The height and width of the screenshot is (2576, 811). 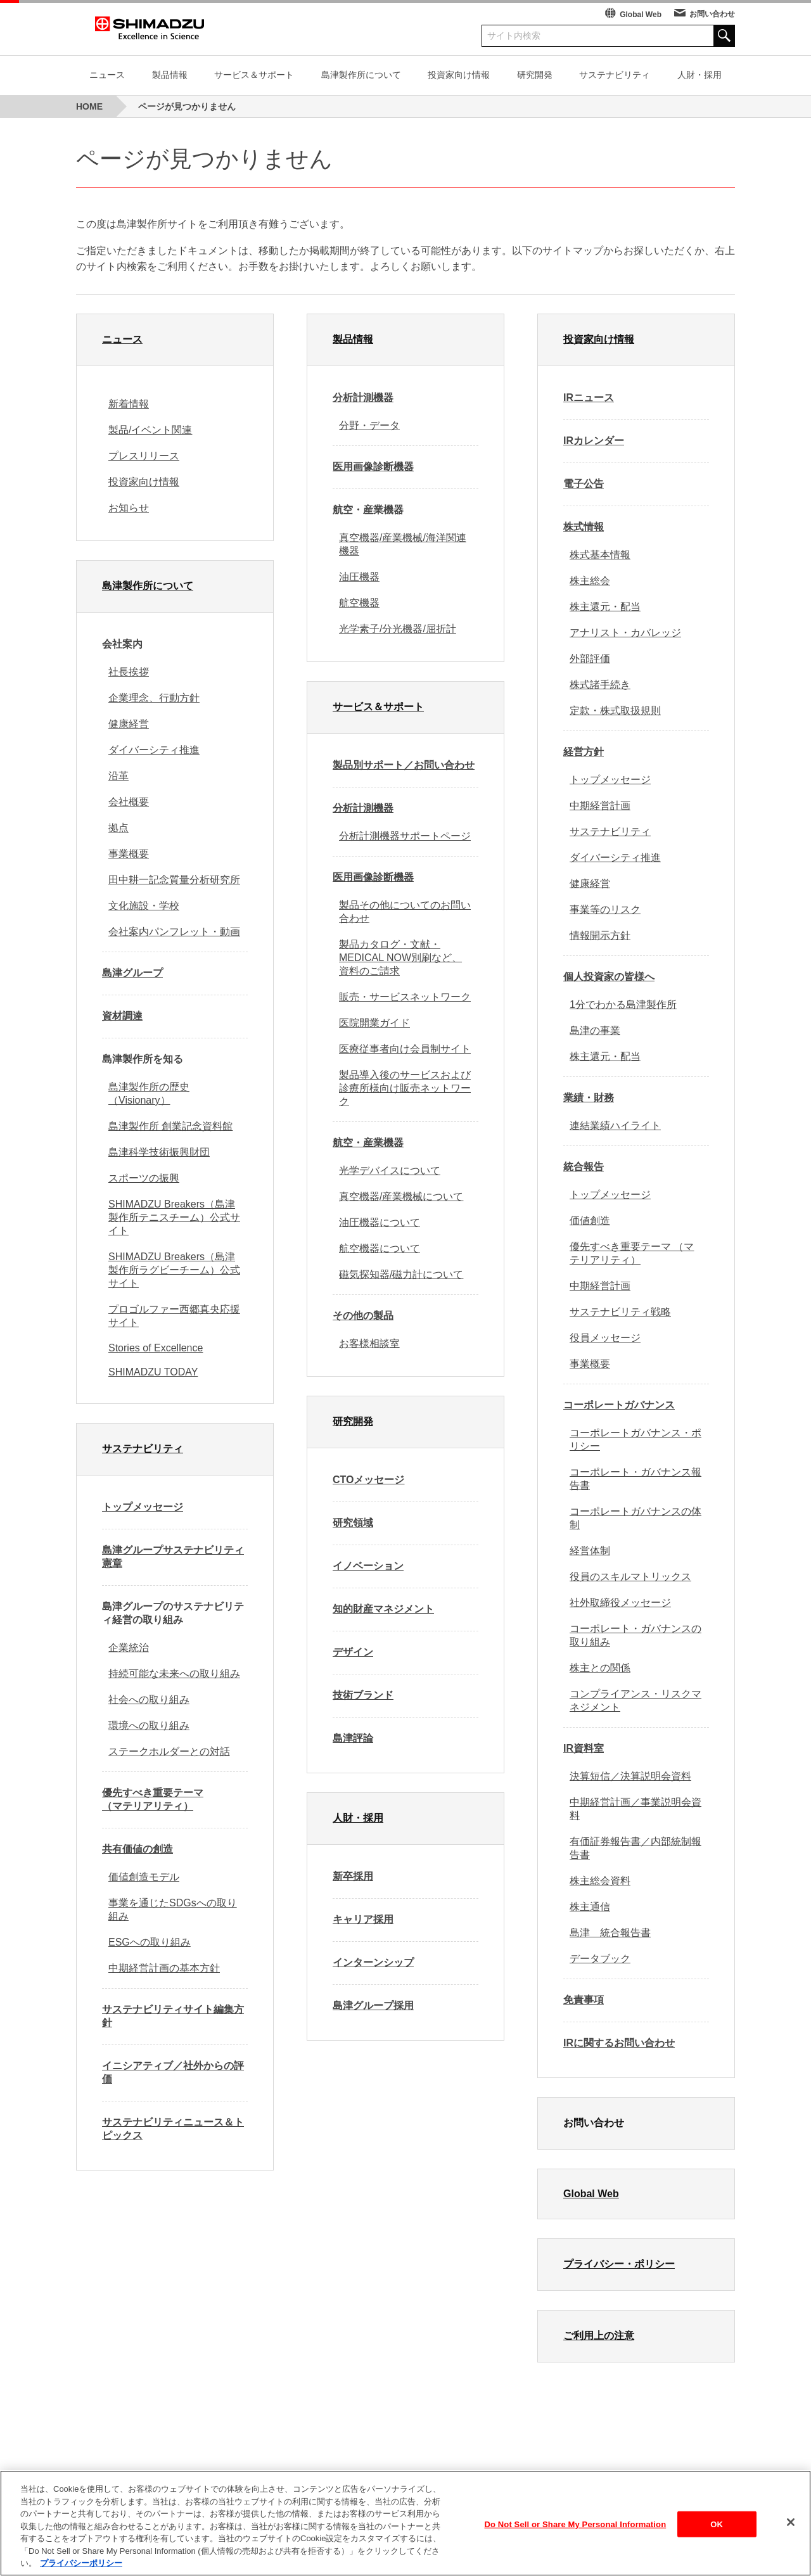 What do you see at coordinates (132, 972) in the screenshot?
I see `島津グループ` at bounding box center [132, 972].